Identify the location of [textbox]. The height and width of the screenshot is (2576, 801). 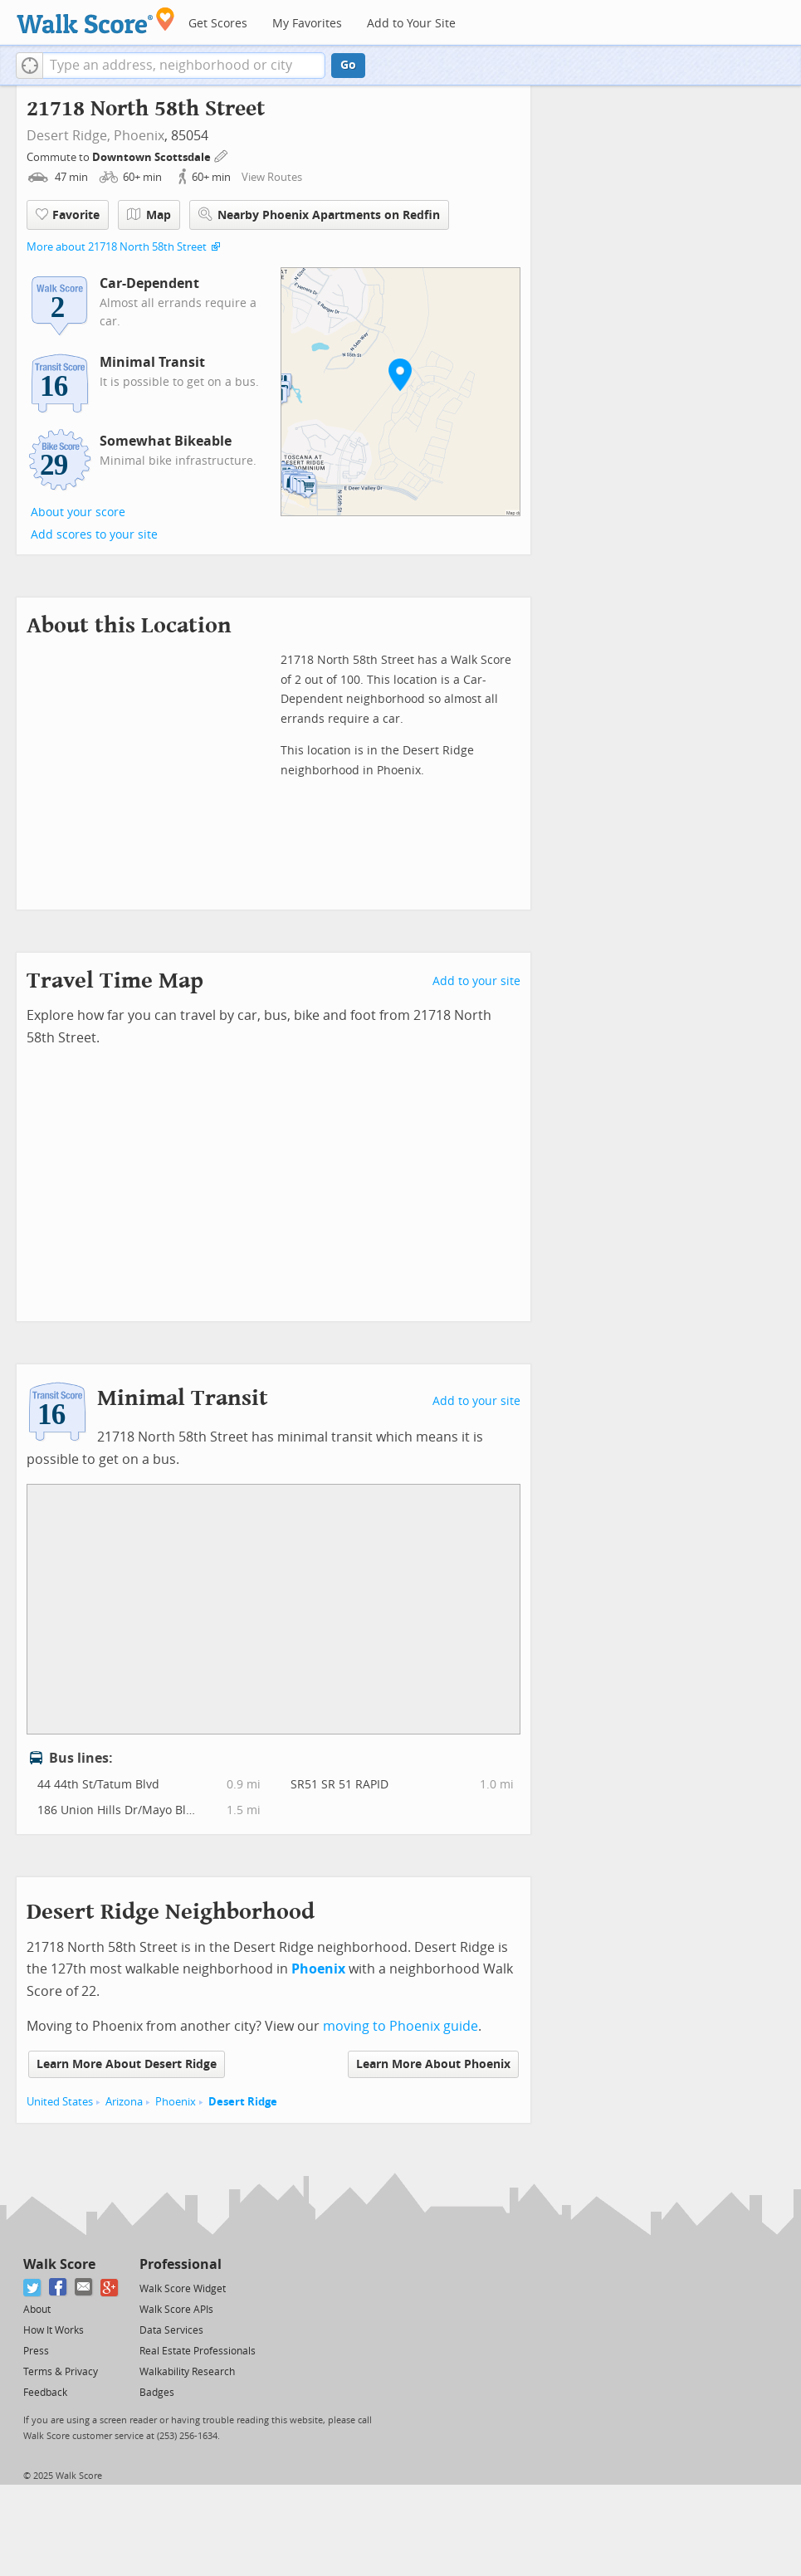
(183, 65).